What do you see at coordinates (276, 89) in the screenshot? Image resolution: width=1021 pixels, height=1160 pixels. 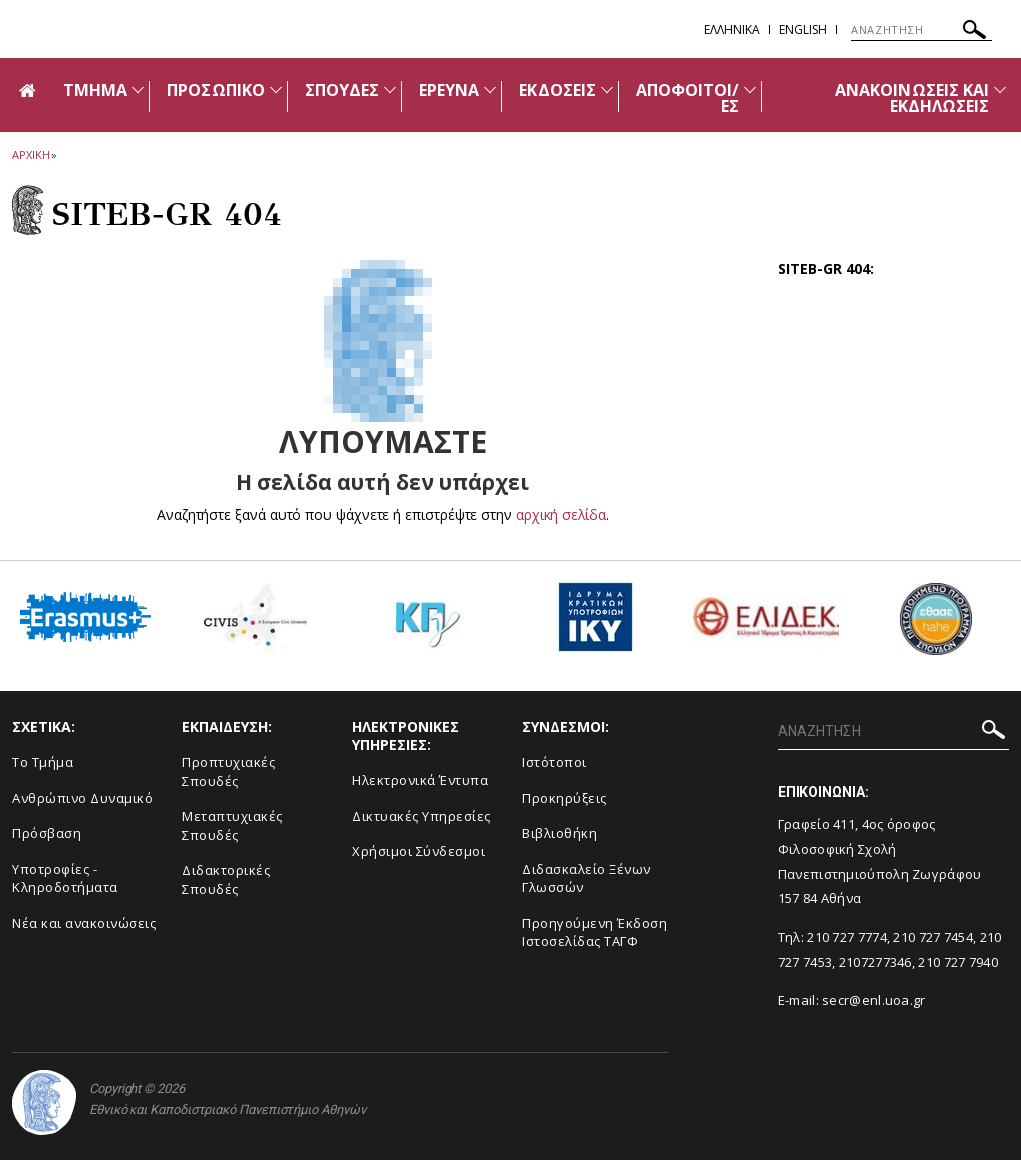 I see `[Προβολή υπομενού για: Προσωπικό]` at bounding box center [276, 89].